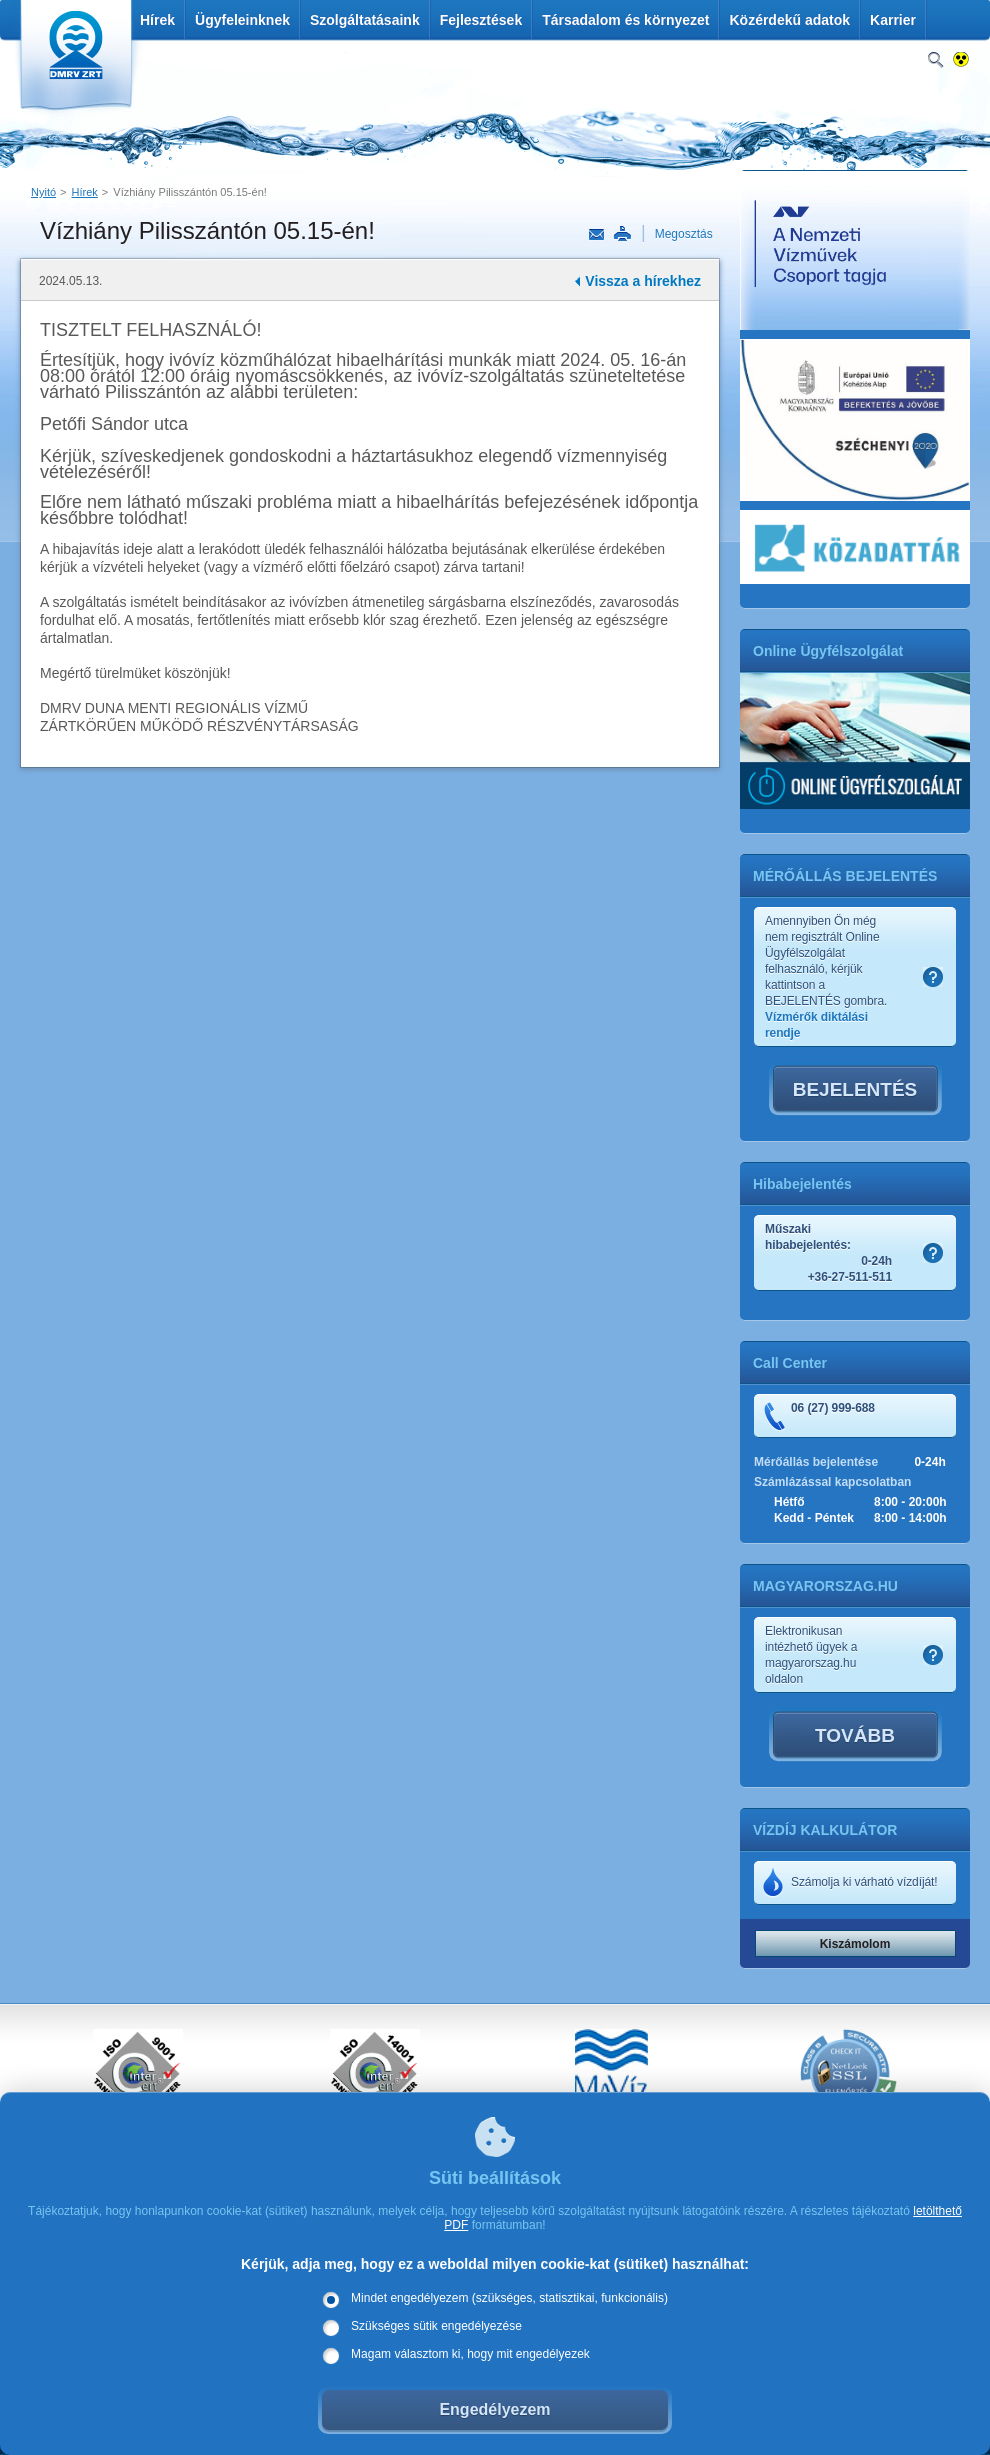 The image size is (990, 2455). What do you see at coordinates (189, 192) in the screenshot?
I see `Vízhiány Pilisszántón 05.15-én!` at bounding box center [189, 192].